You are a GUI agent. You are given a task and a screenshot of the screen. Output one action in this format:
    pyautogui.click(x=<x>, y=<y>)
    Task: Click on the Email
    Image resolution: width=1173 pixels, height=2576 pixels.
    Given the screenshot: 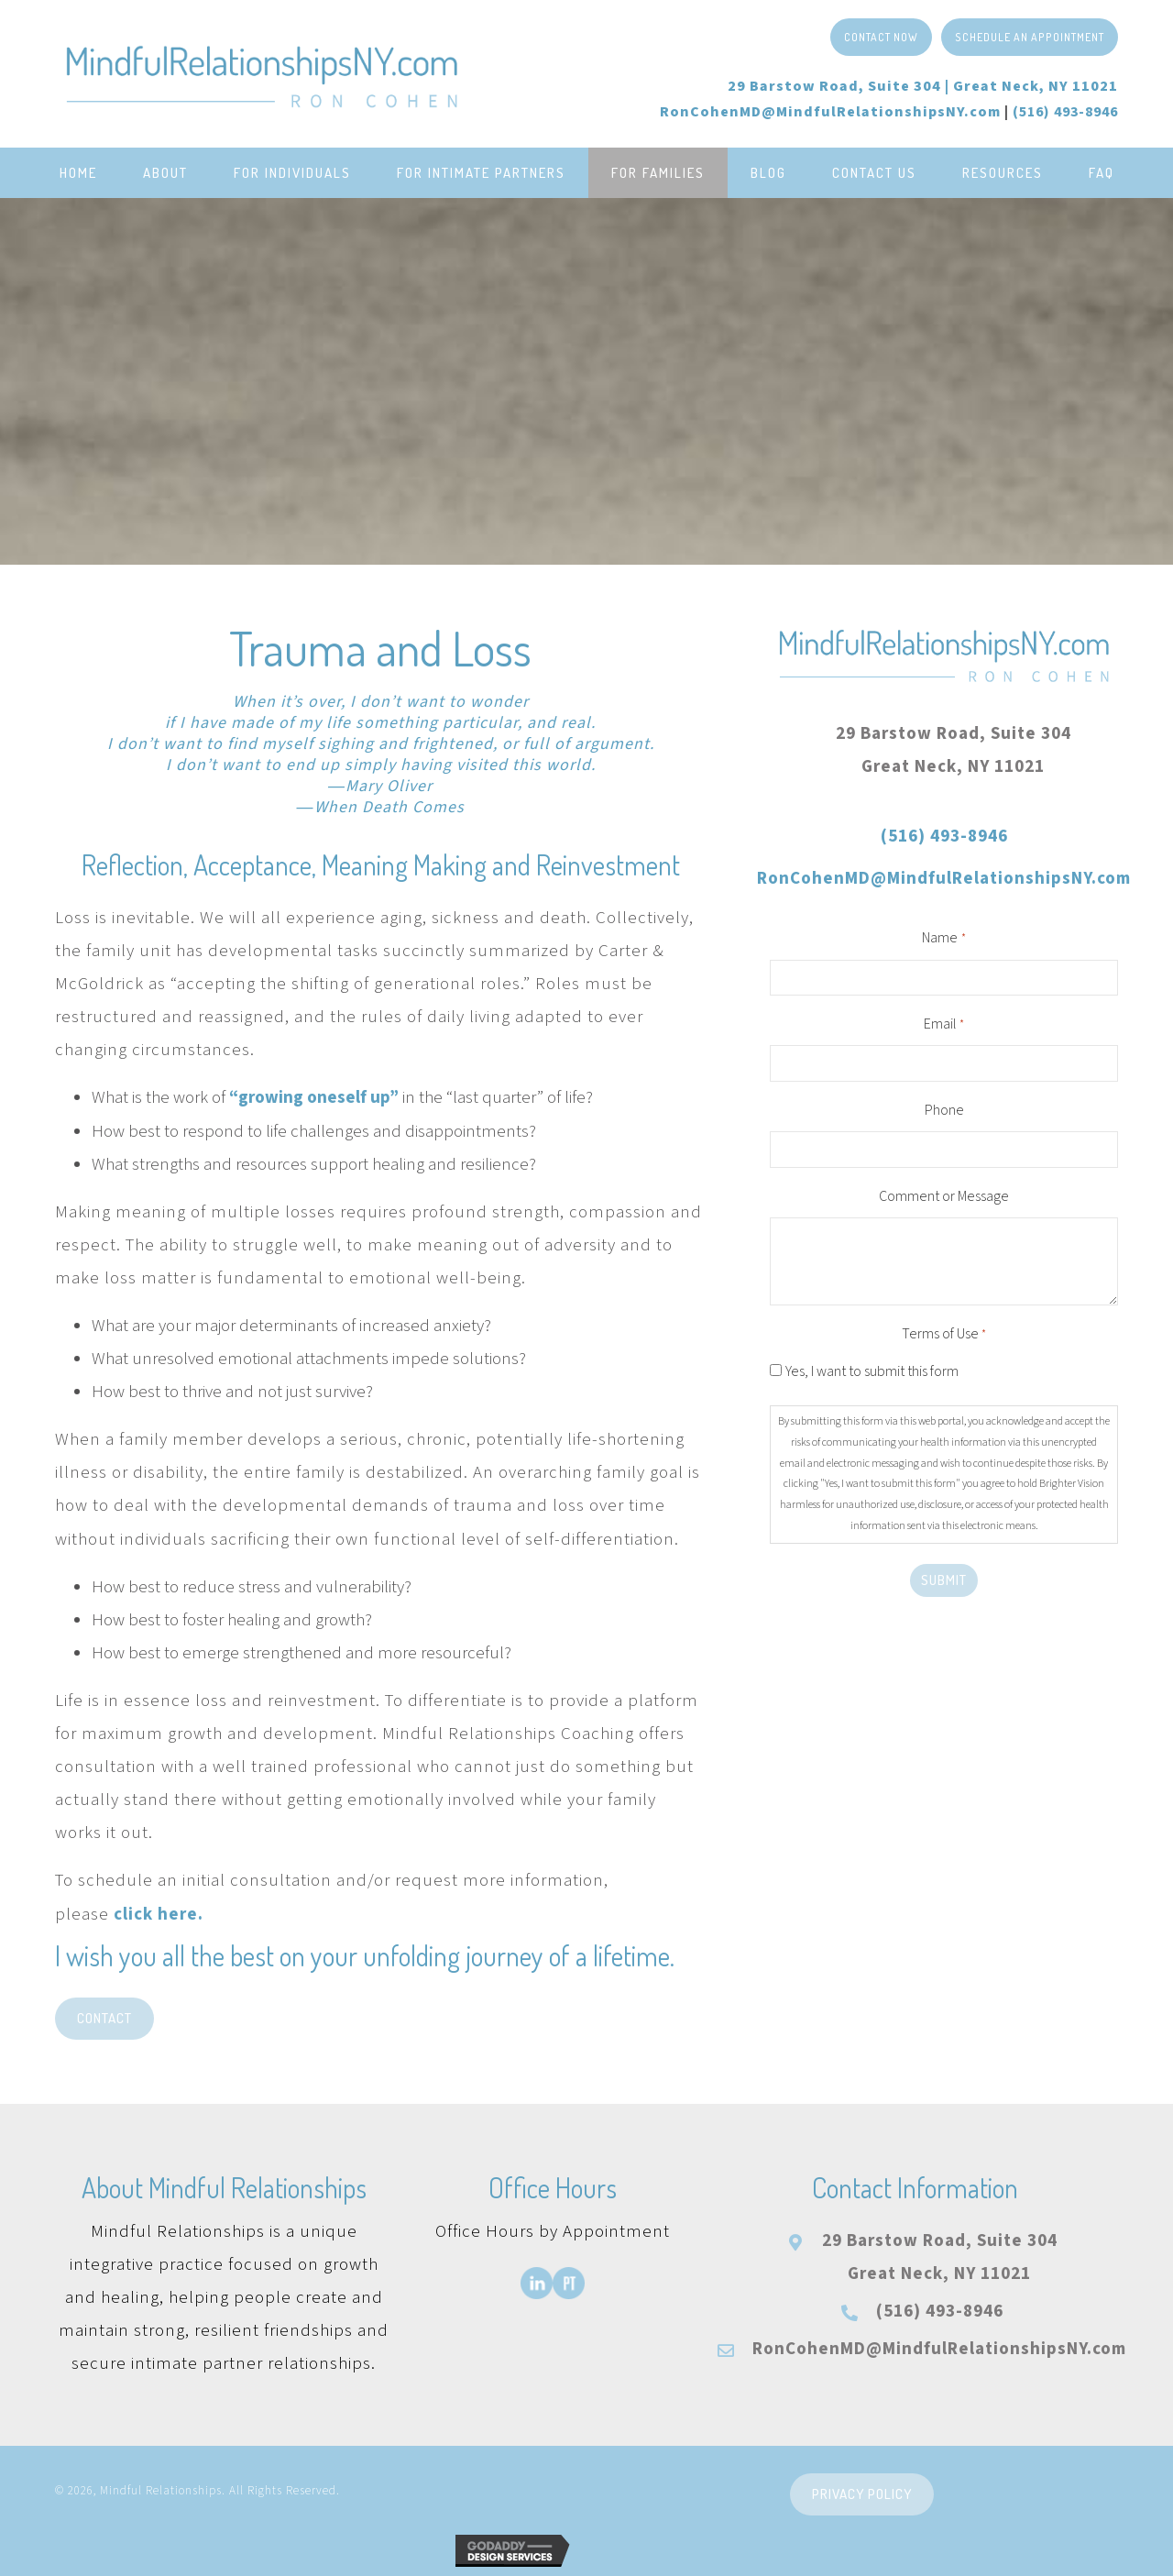 What is the action you would take?
    pyautogui.click(x=944, y=1025)
    